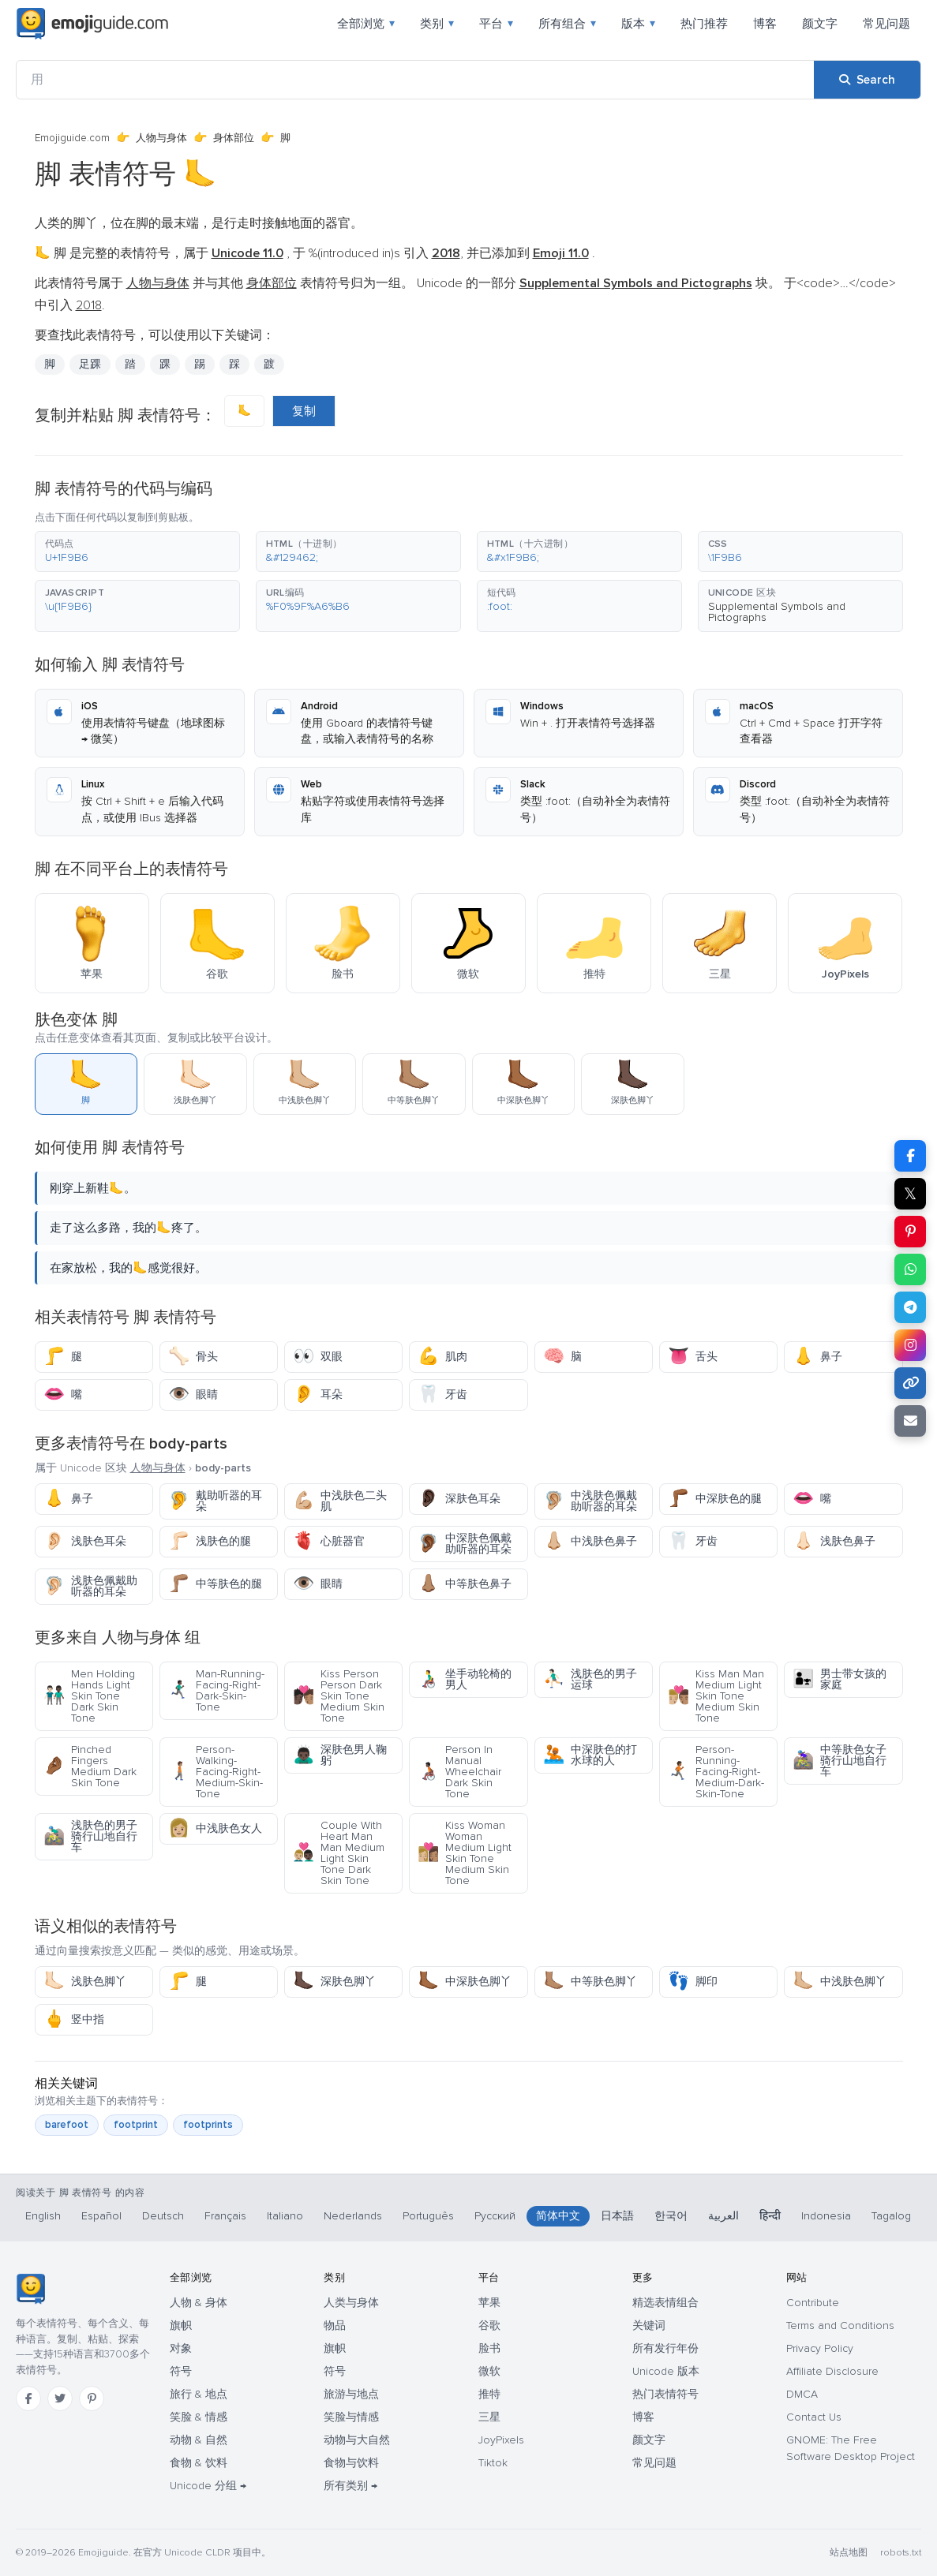  Describe the element at coordinates (101, 2216) in the screenshot. I see `Español` at that location.